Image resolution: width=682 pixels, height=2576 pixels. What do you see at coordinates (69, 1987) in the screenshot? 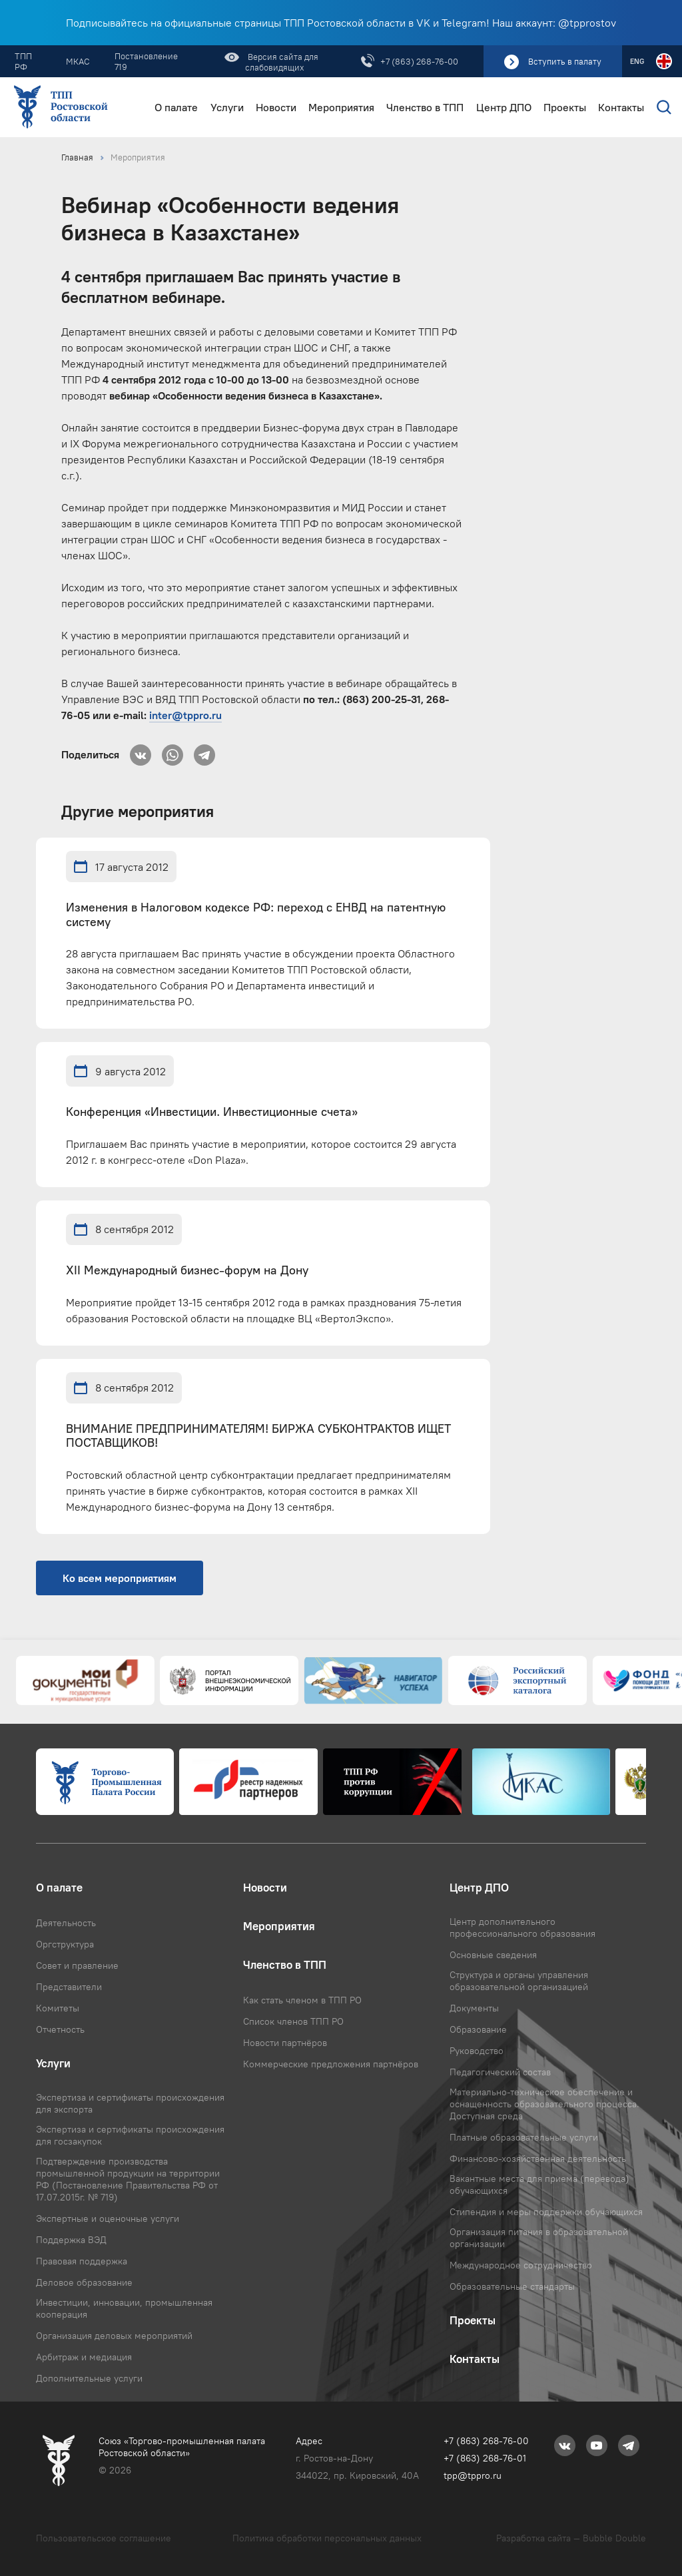
I see `Представители` at bounding box center [69, 1987].